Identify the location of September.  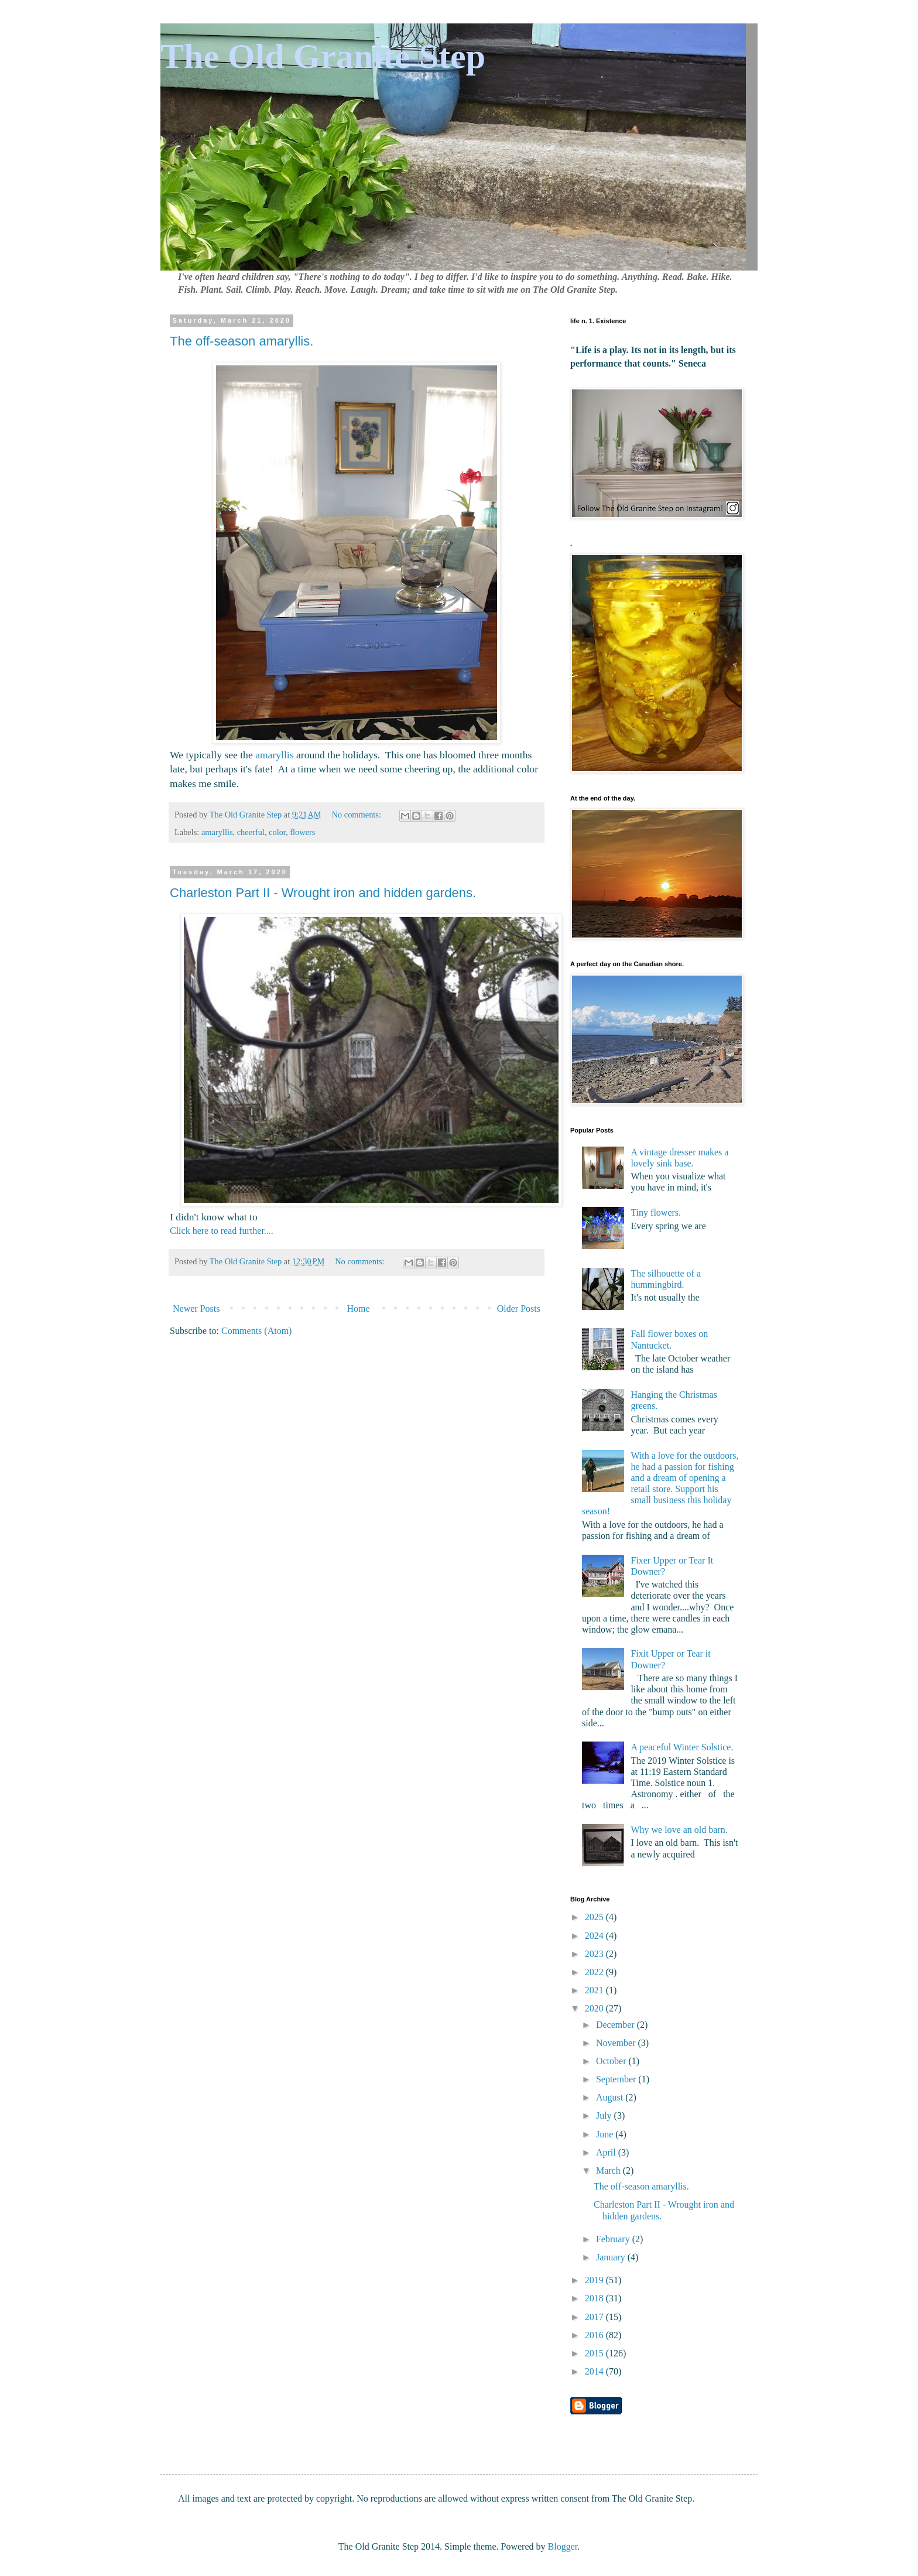
(617, 2079).